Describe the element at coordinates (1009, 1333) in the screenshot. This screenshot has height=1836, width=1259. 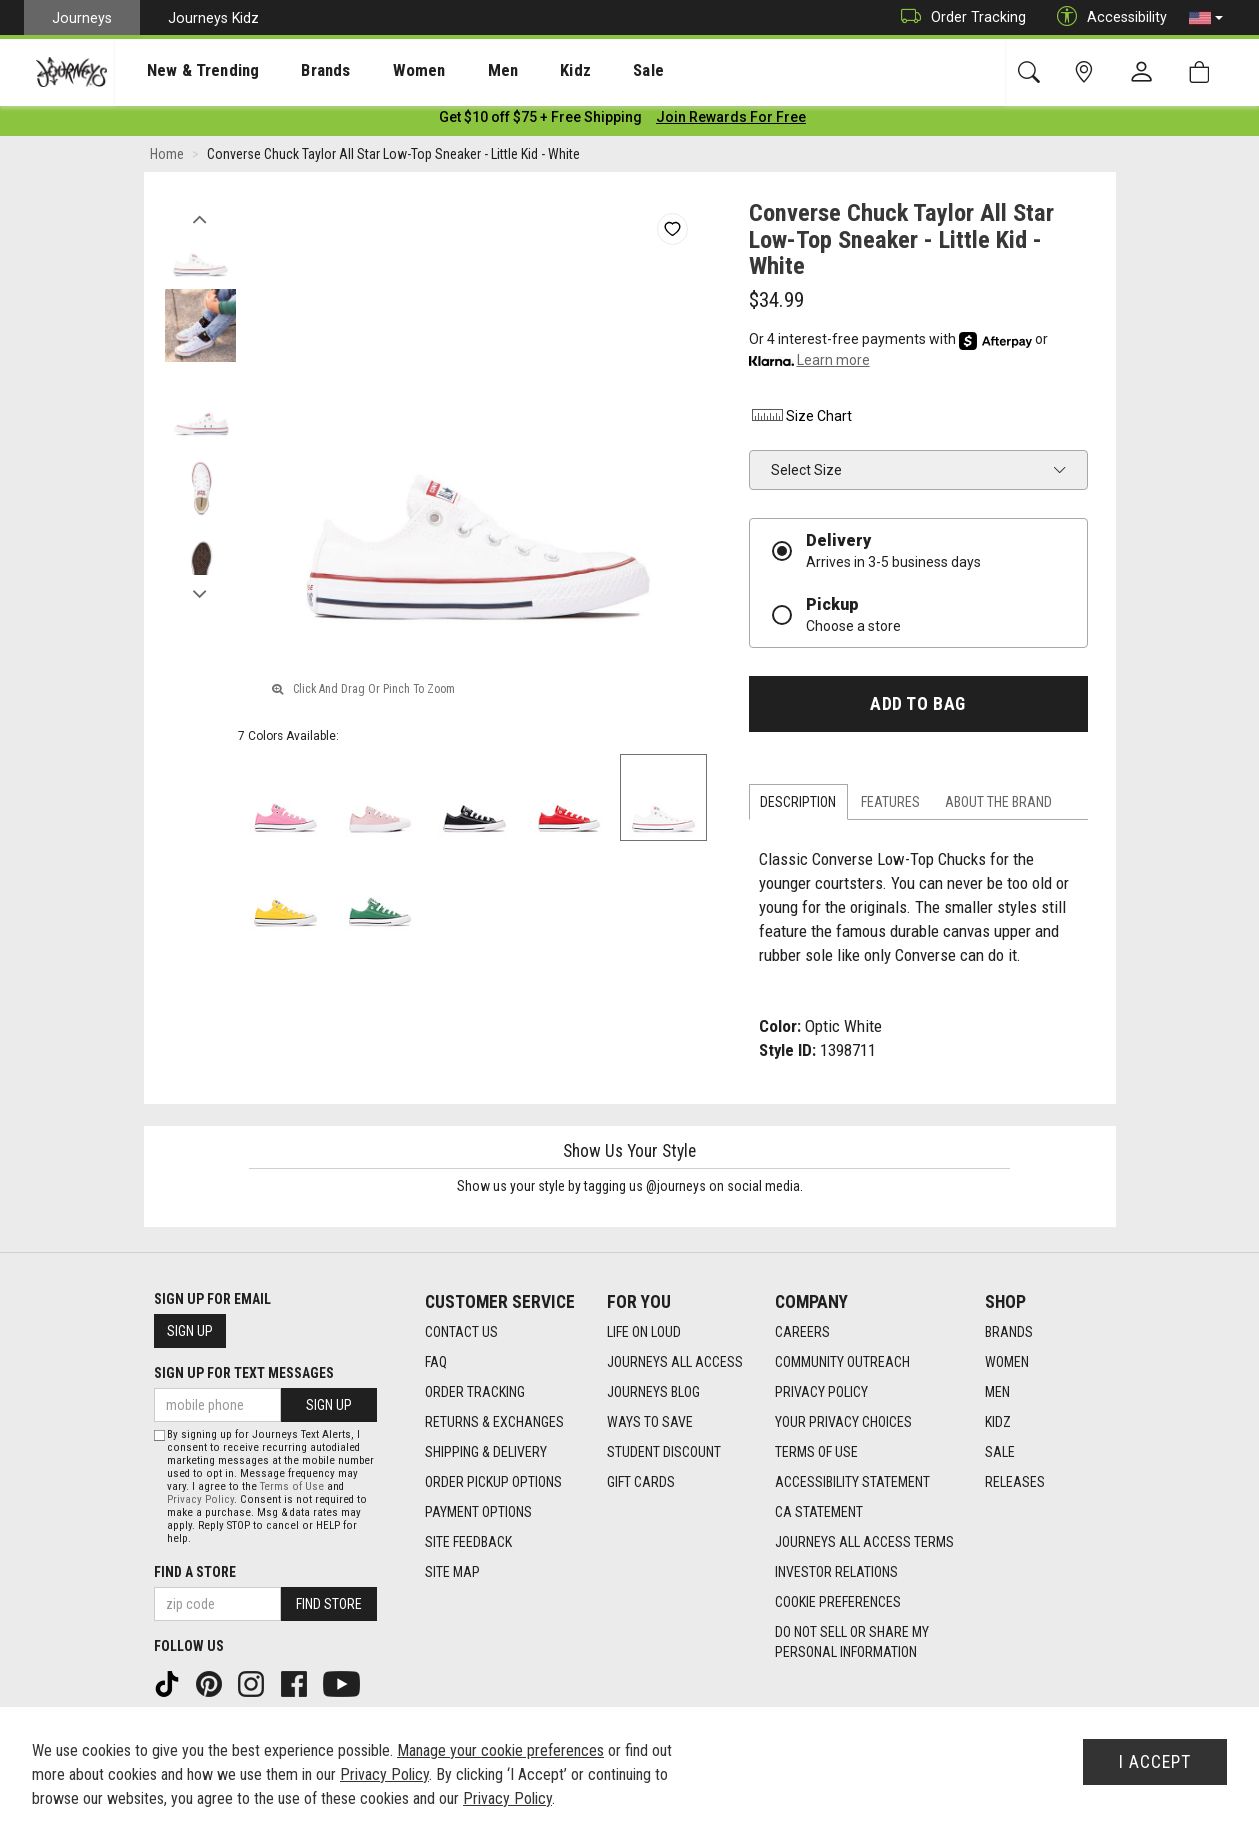
I see `Brands [Brands footer link]` at that location.